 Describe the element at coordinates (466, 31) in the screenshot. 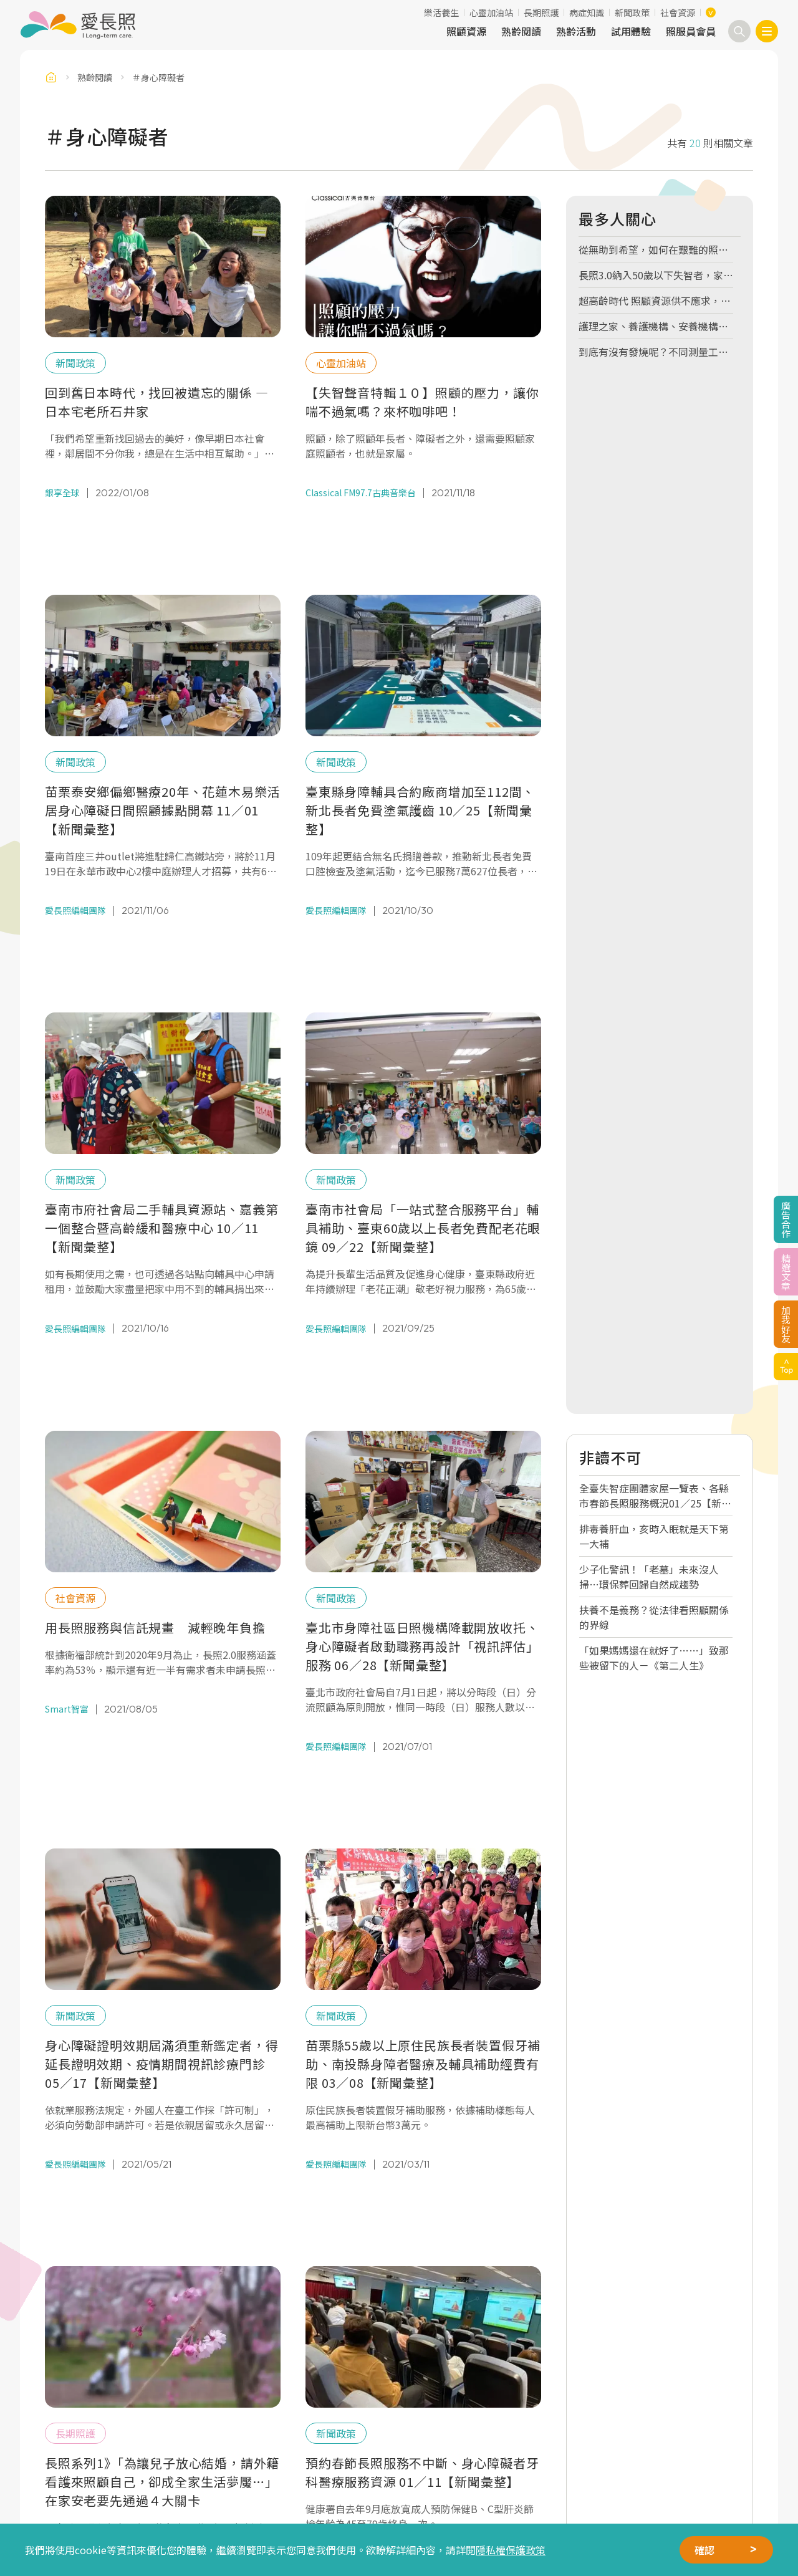

I see `照顧資源` at that location.